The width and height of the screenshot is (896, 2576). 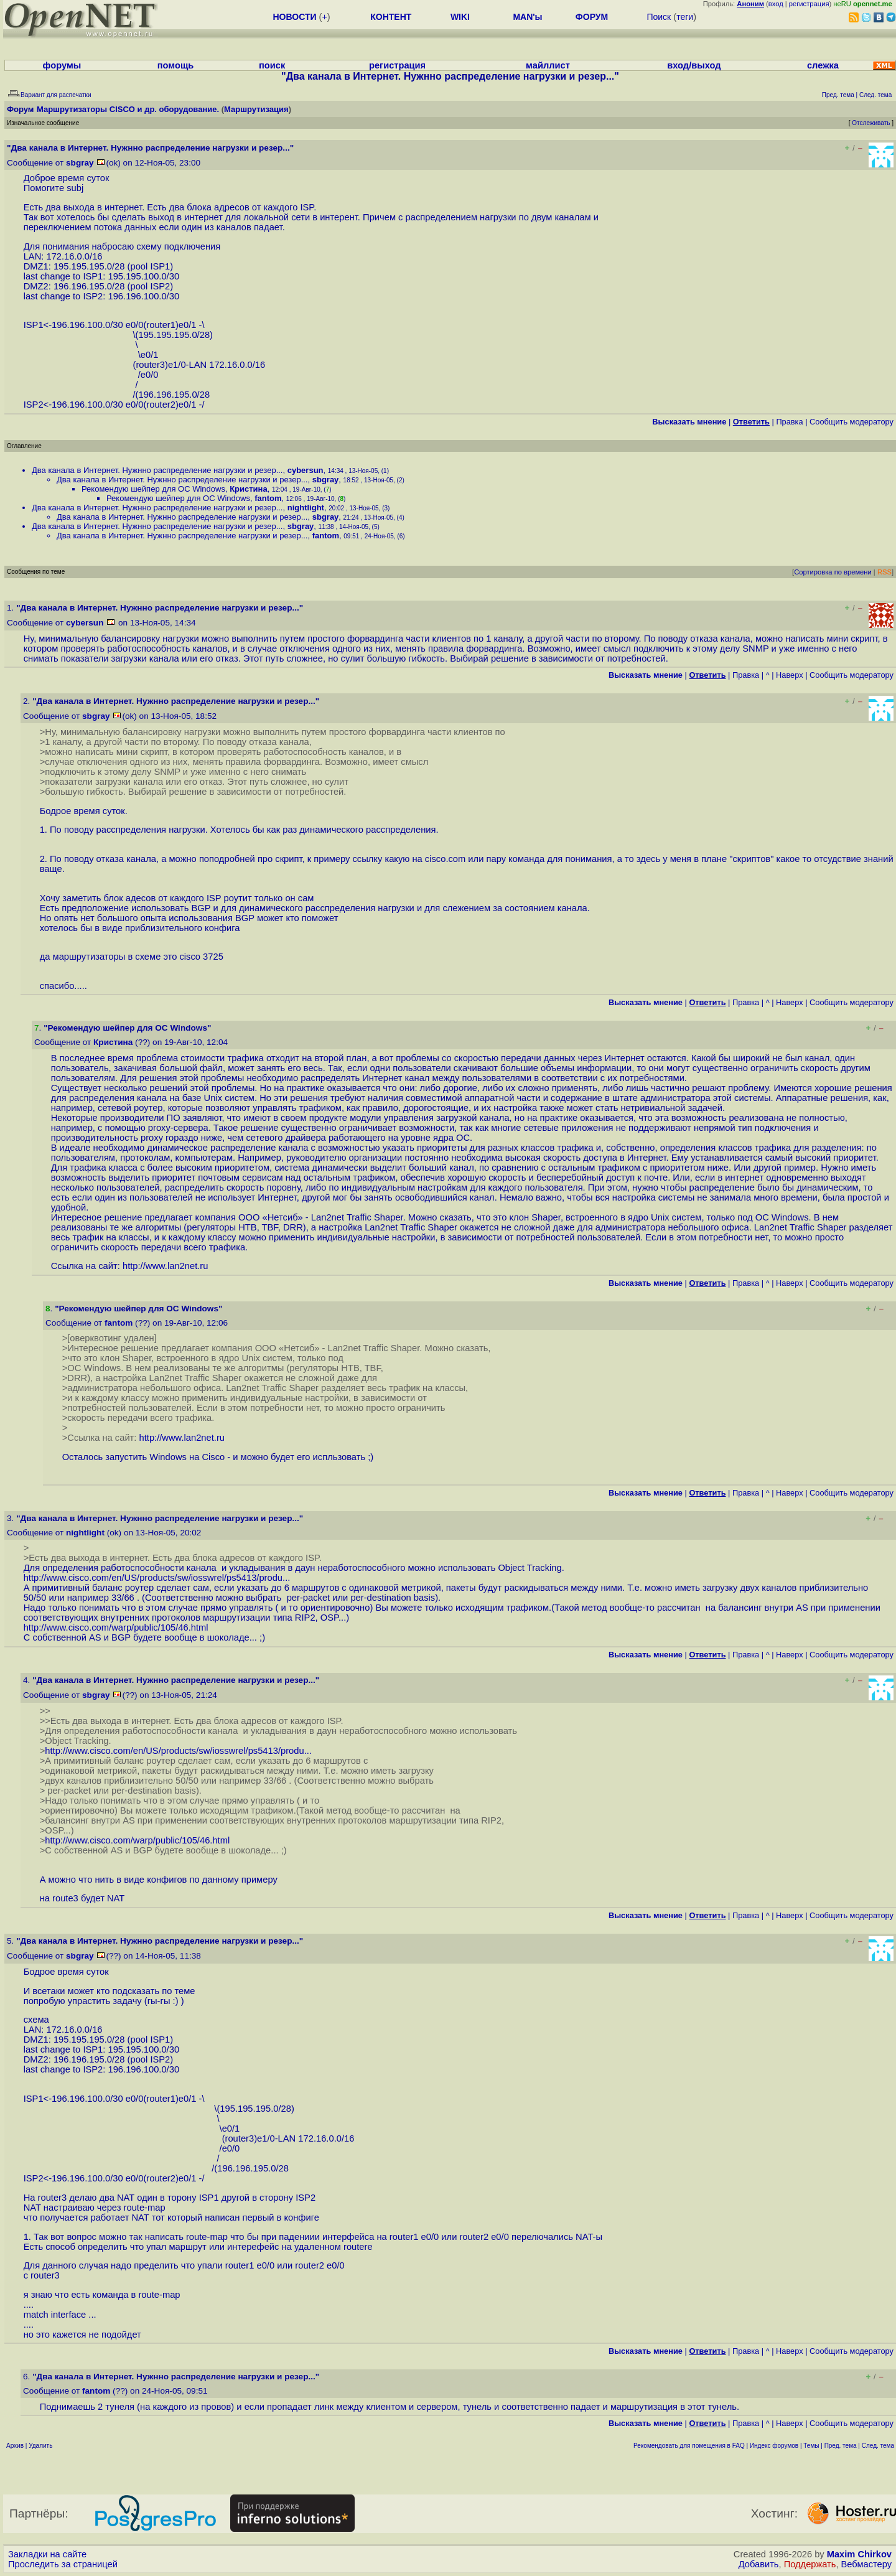 I want to click on вход, so click(x=775, y=3).